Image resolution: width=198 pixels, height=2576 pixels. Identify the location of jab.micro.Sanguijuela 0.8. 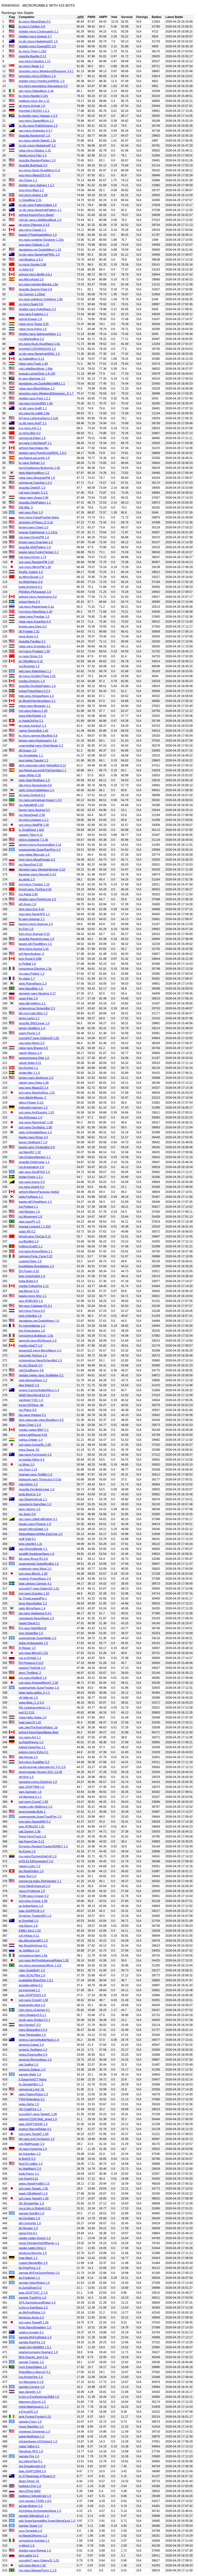
(35, 785).